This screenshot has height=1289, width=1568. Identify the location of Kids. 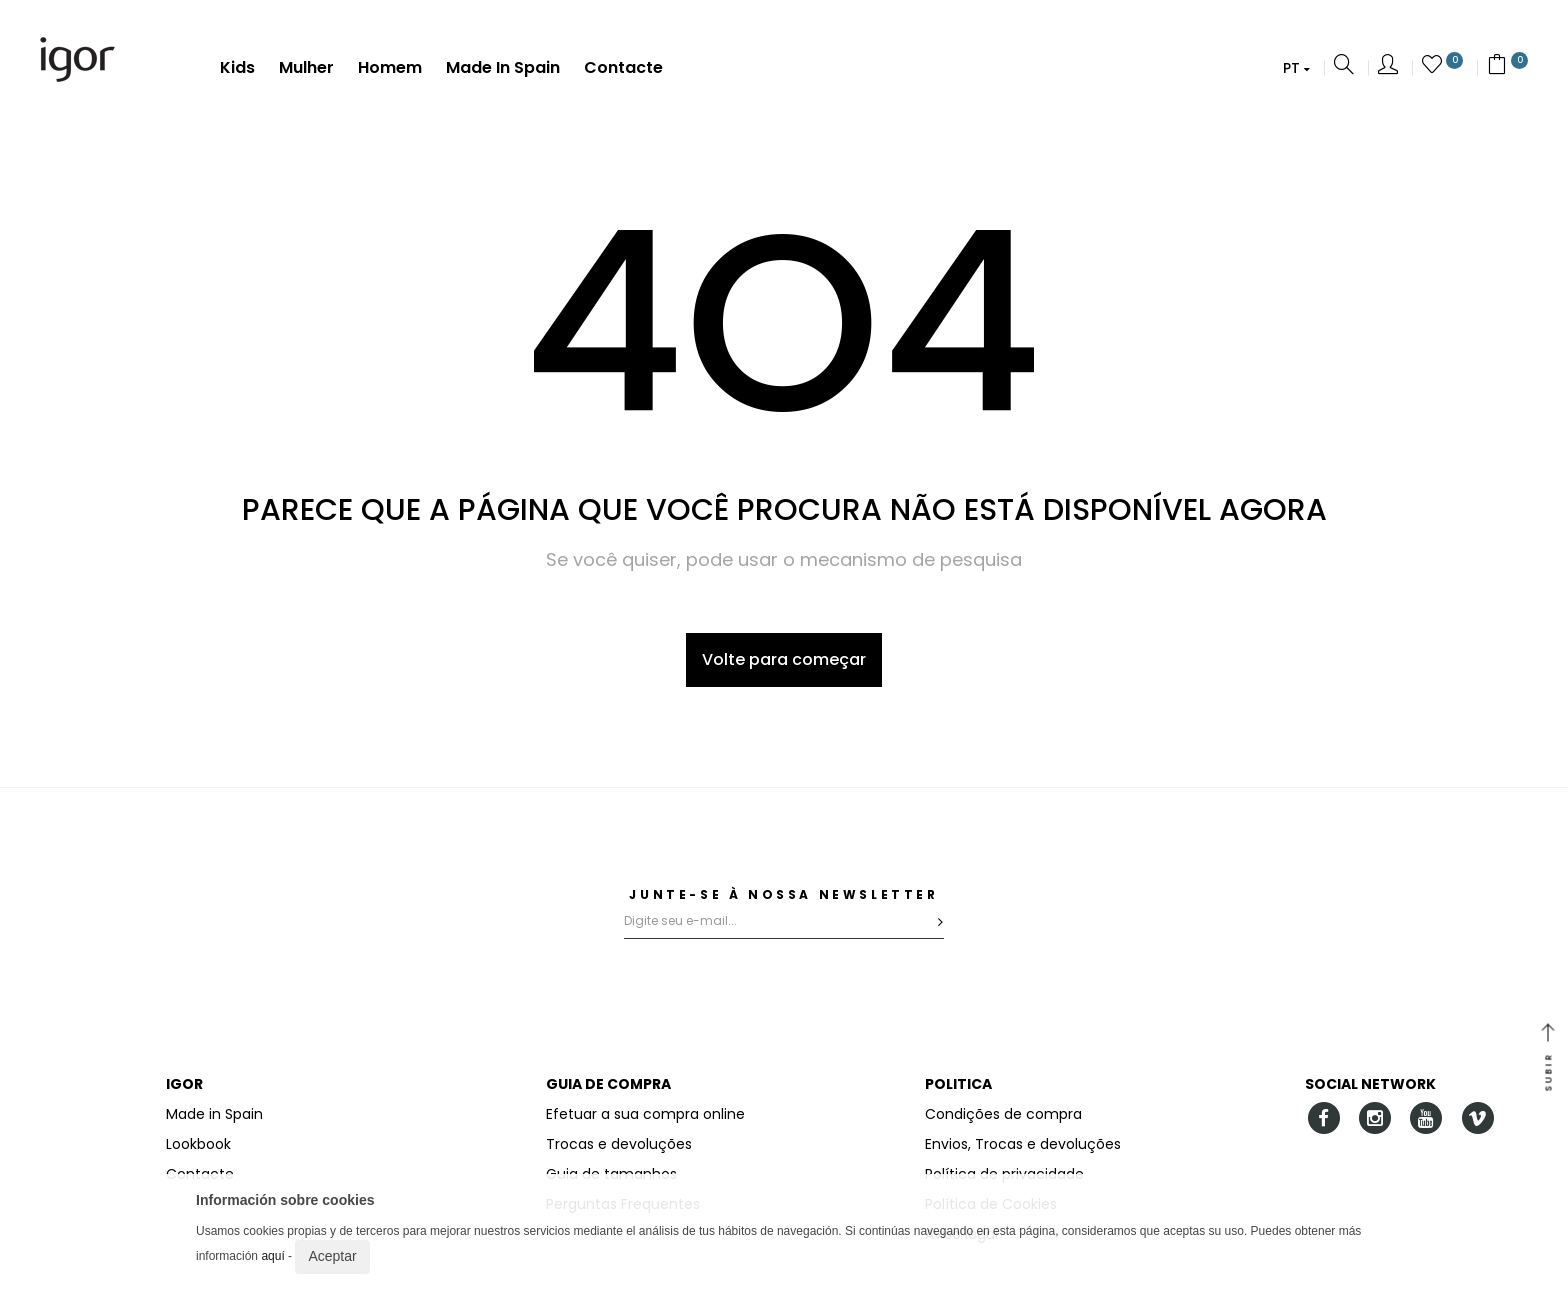
(237, 69).